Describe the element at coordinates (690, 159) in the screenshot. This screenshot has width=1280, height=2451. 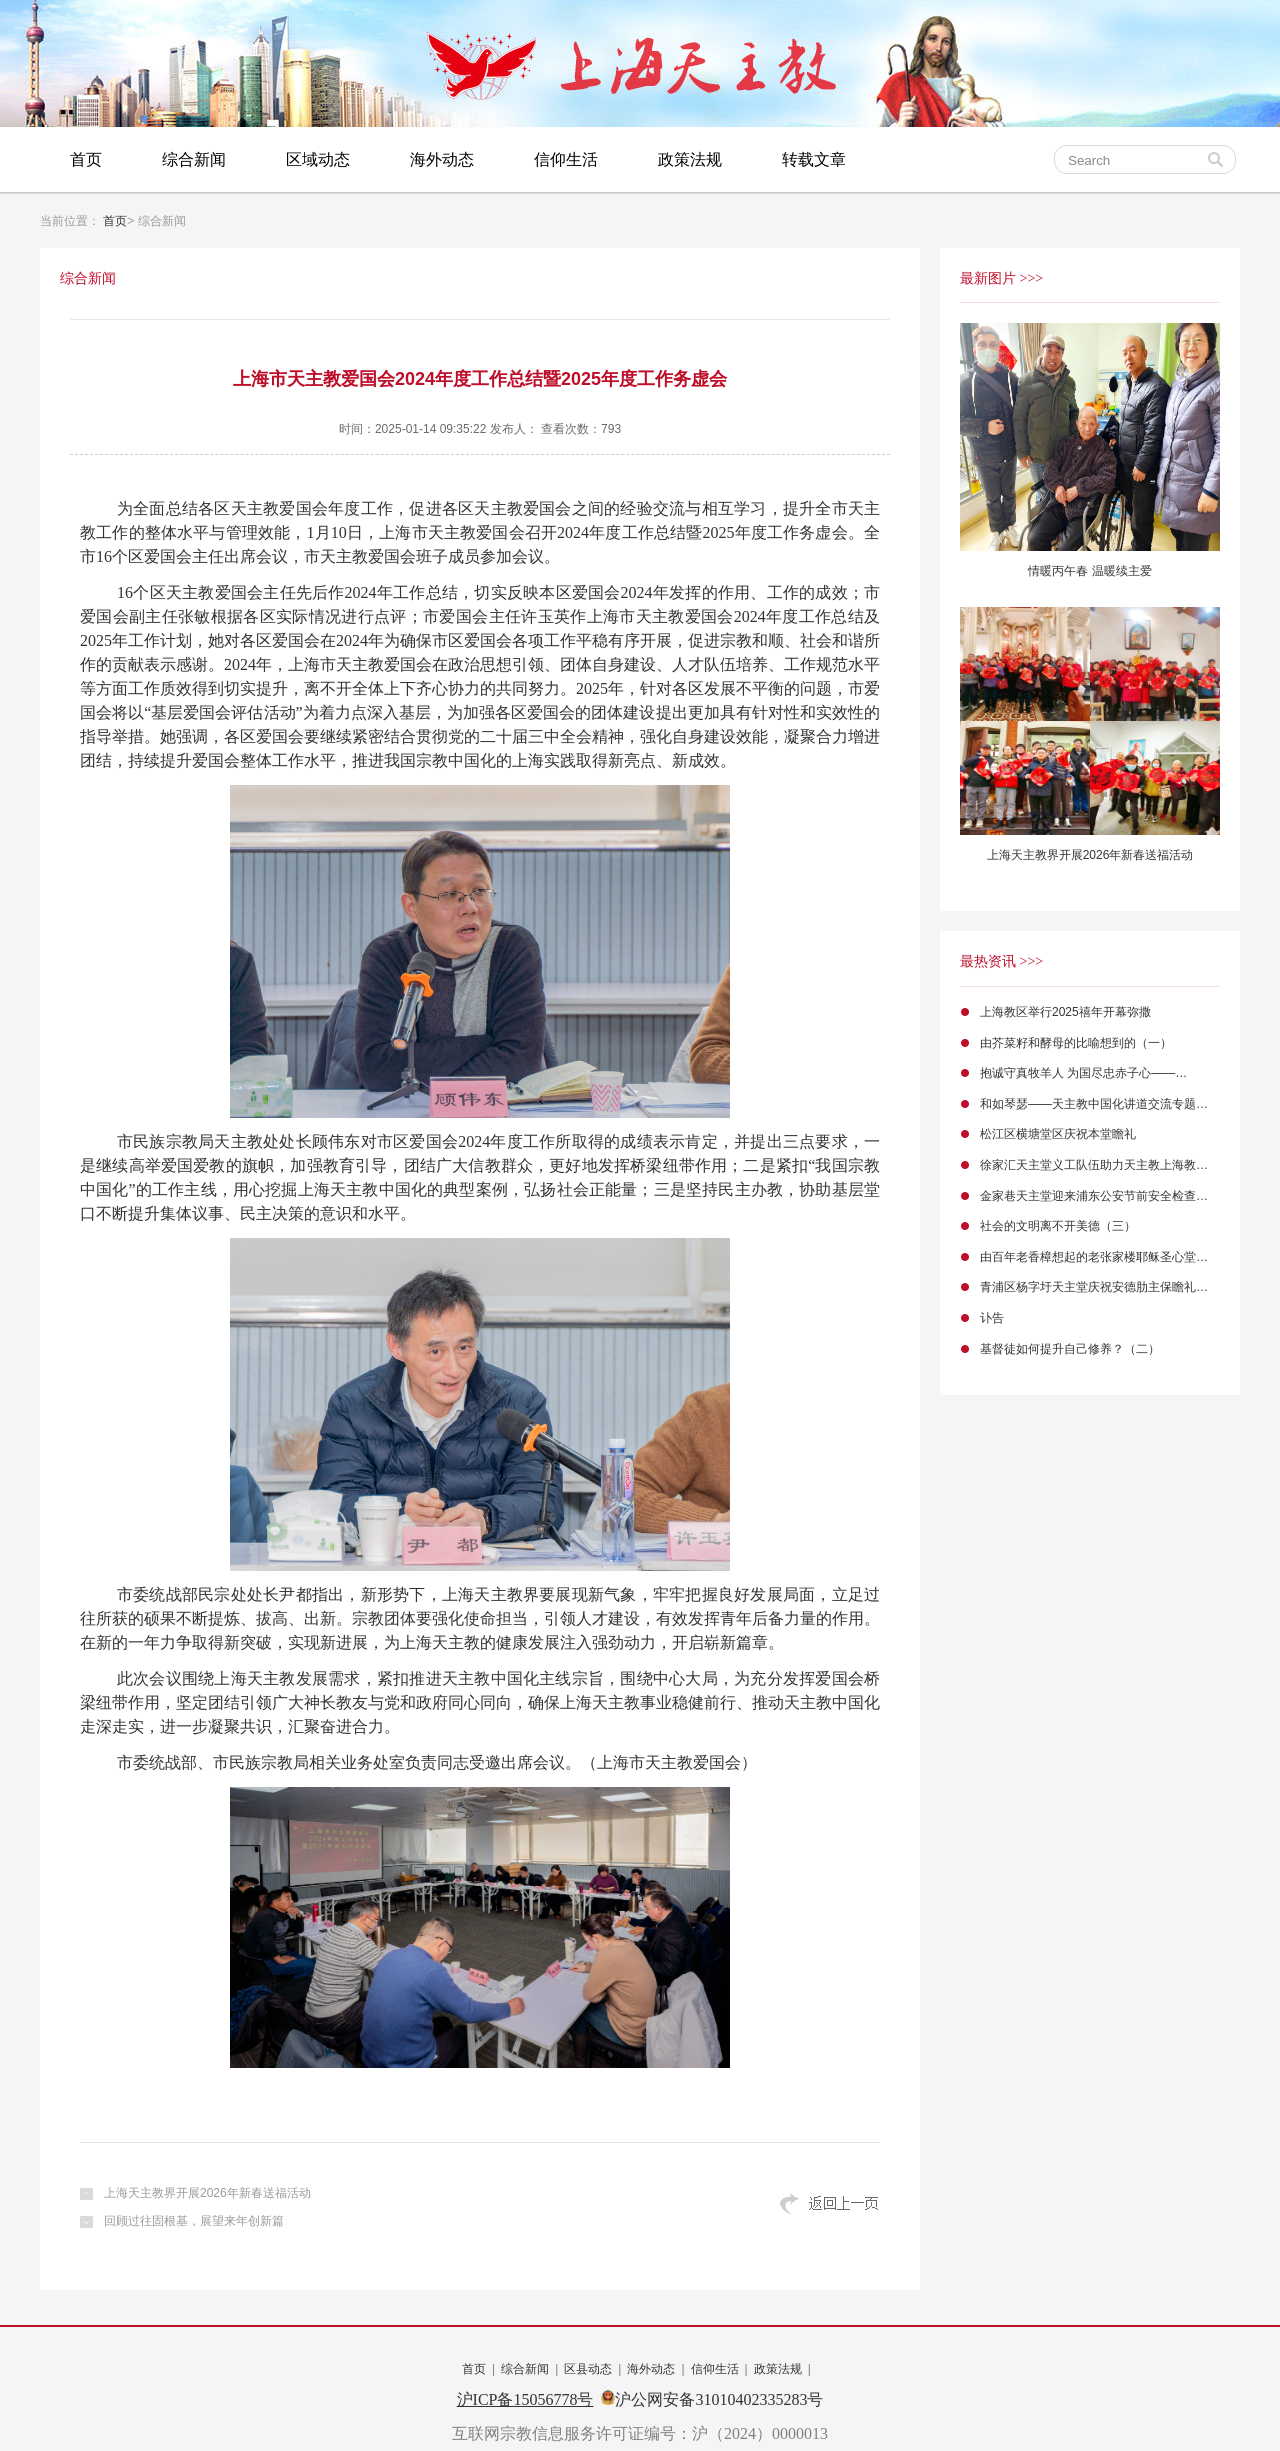
I see `政策法规` at that location.